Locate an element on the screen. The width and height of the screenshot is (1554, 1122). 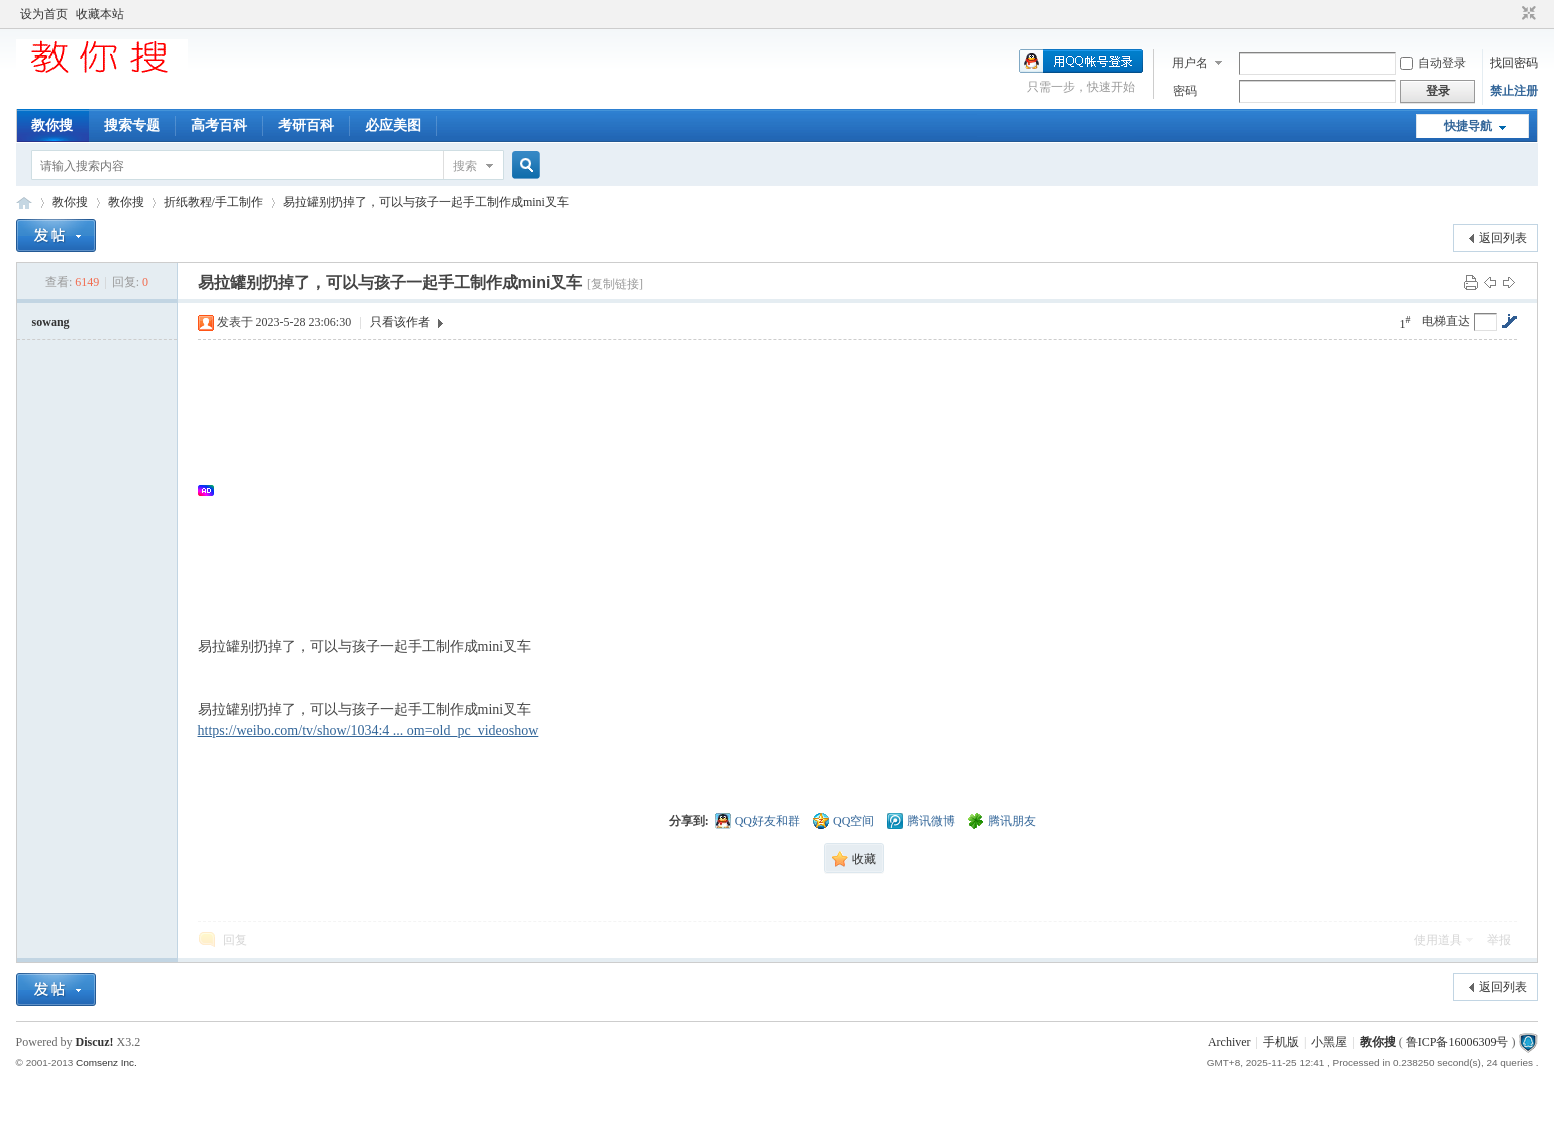
电梯直达 is located at coordinates (1446, 321).